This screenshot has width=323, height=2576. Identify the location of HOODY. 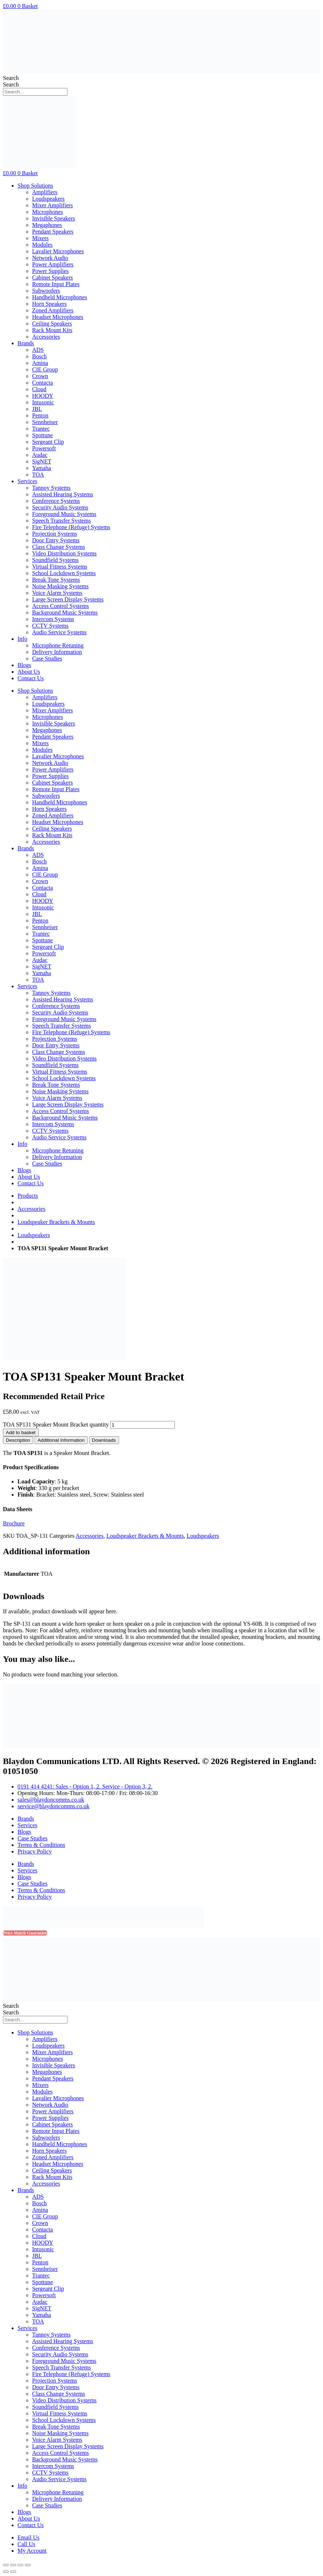
(42, 396).